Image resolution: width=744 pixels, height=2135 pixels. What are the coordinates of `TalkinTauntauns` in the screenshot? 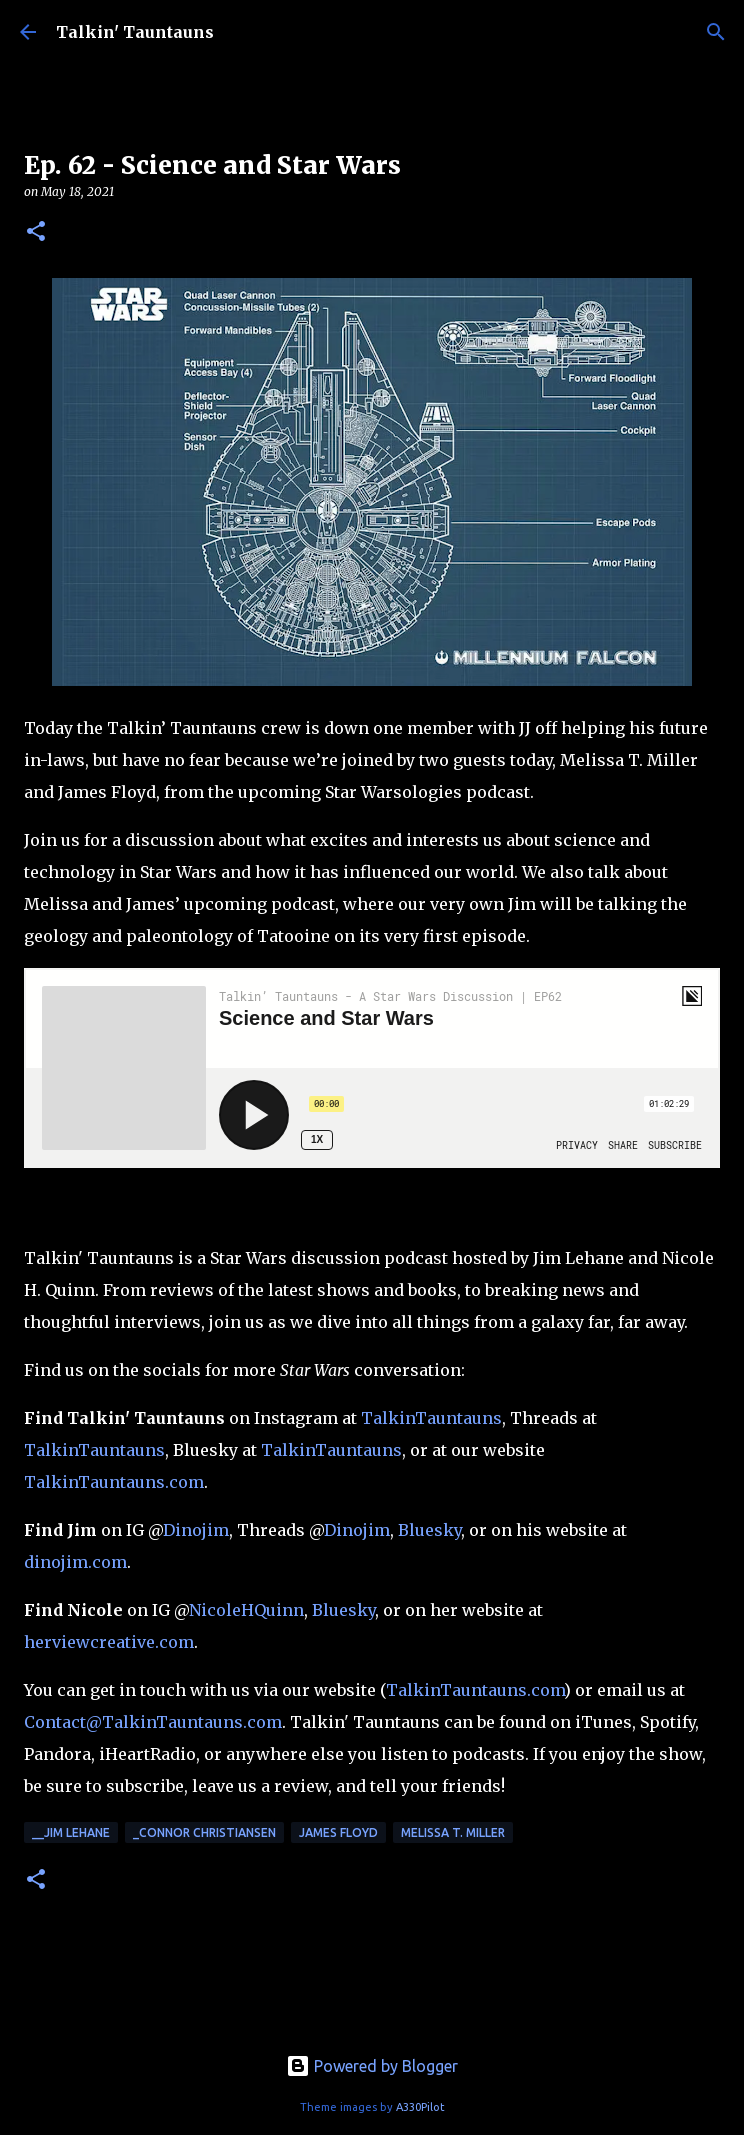 It's located at (431, 1418).